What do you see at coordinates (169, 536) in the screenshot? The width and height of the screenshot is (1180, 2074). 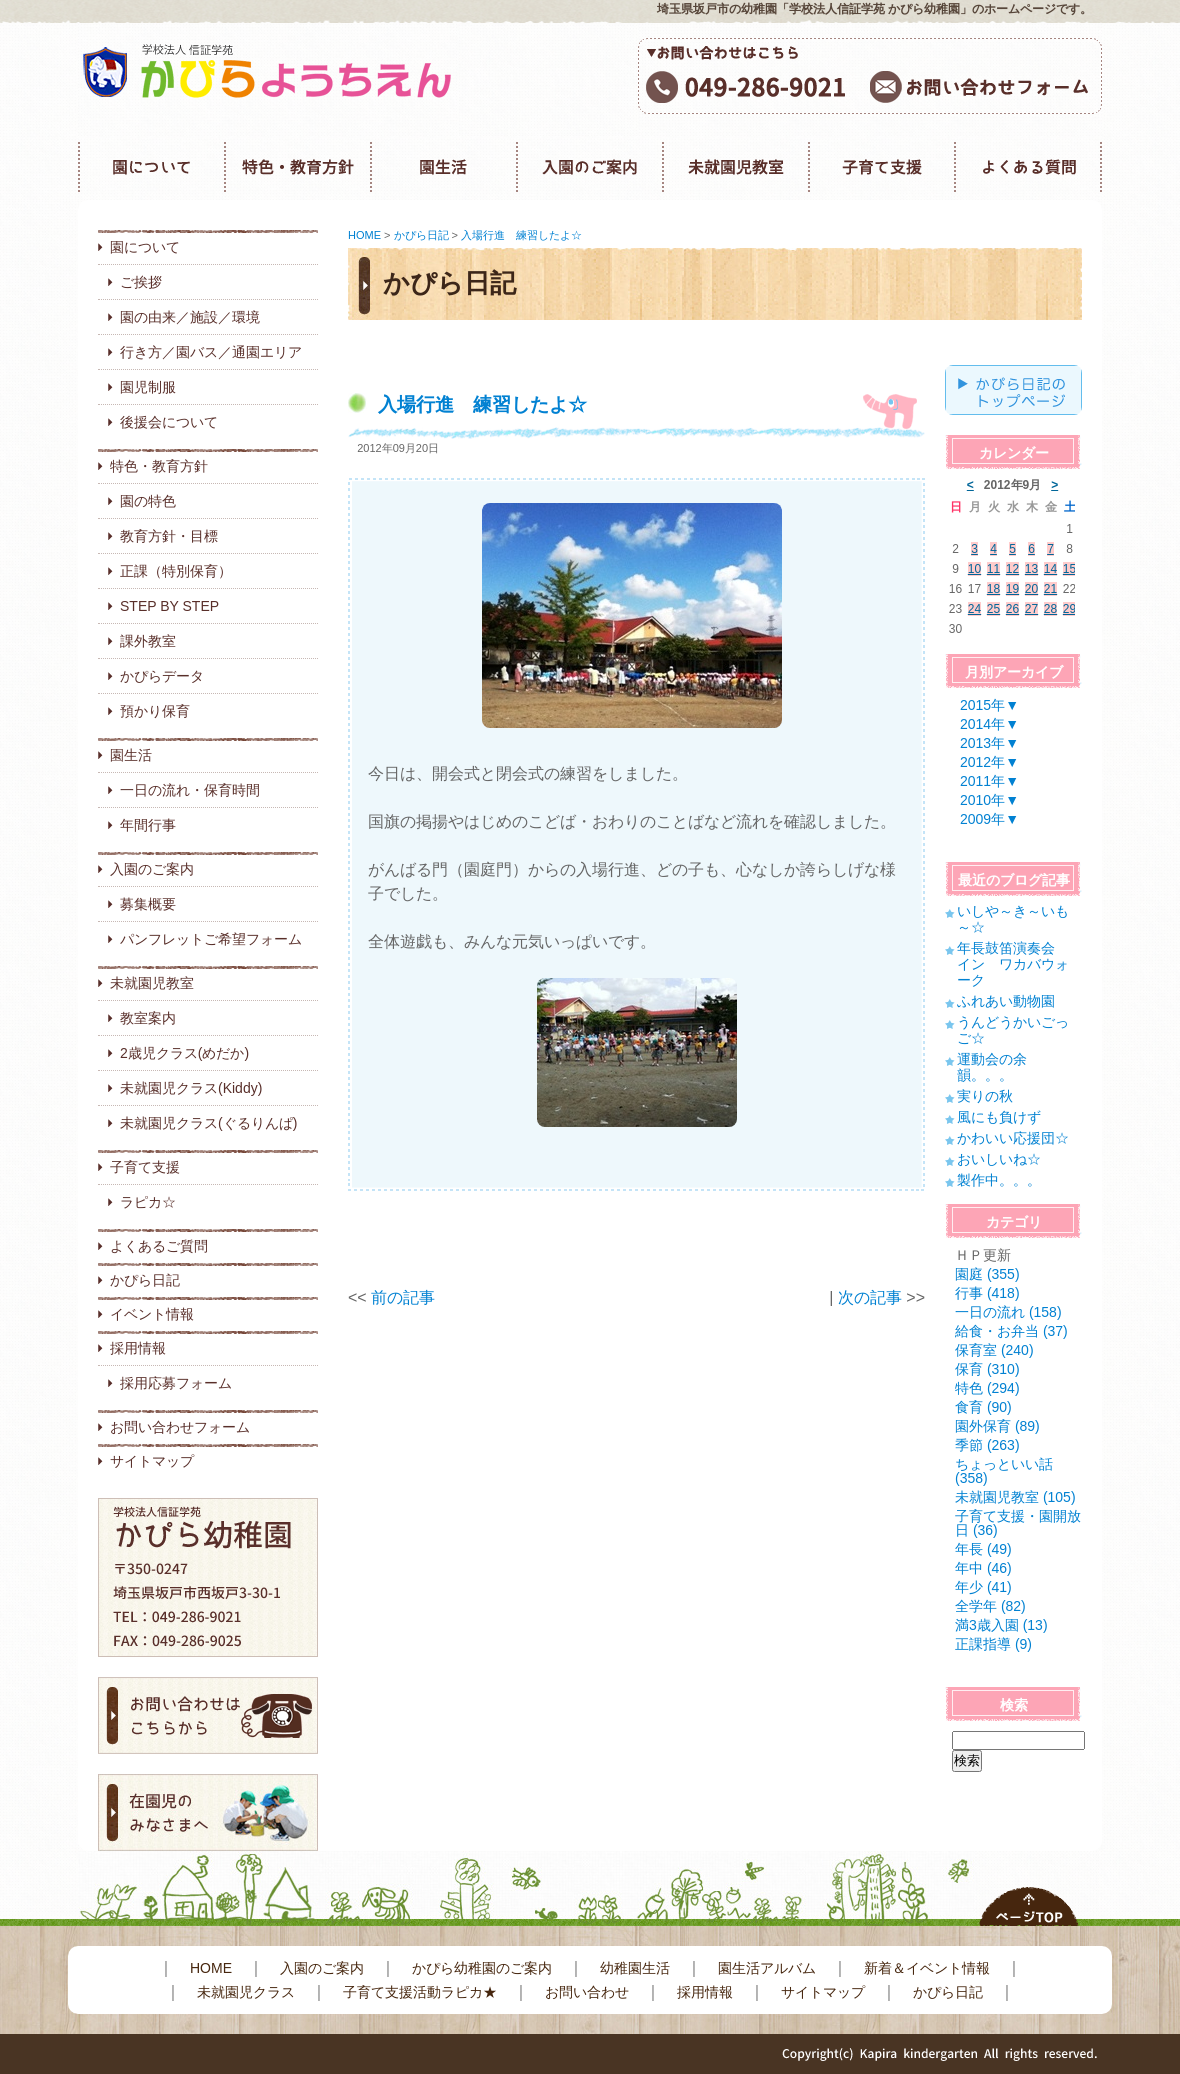 I see `教育方針・目標` at bounding box center [169, 536].